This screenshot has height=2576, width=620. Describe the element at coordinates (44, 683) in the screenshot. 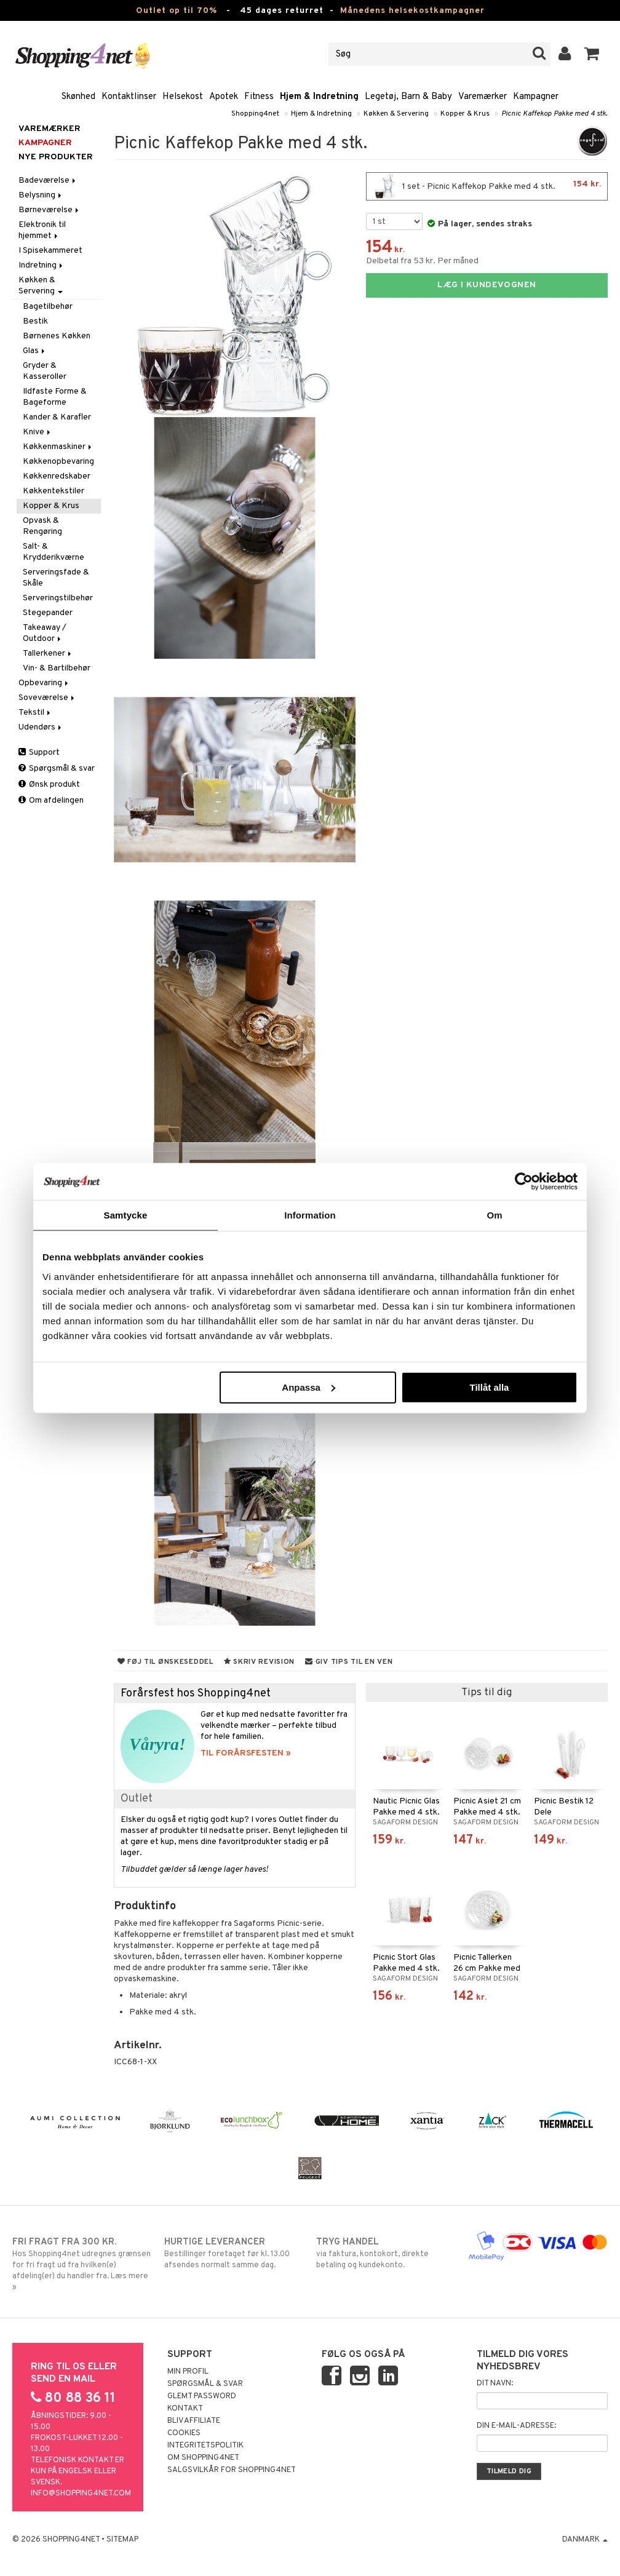

I see `Opbevaring` at that location.